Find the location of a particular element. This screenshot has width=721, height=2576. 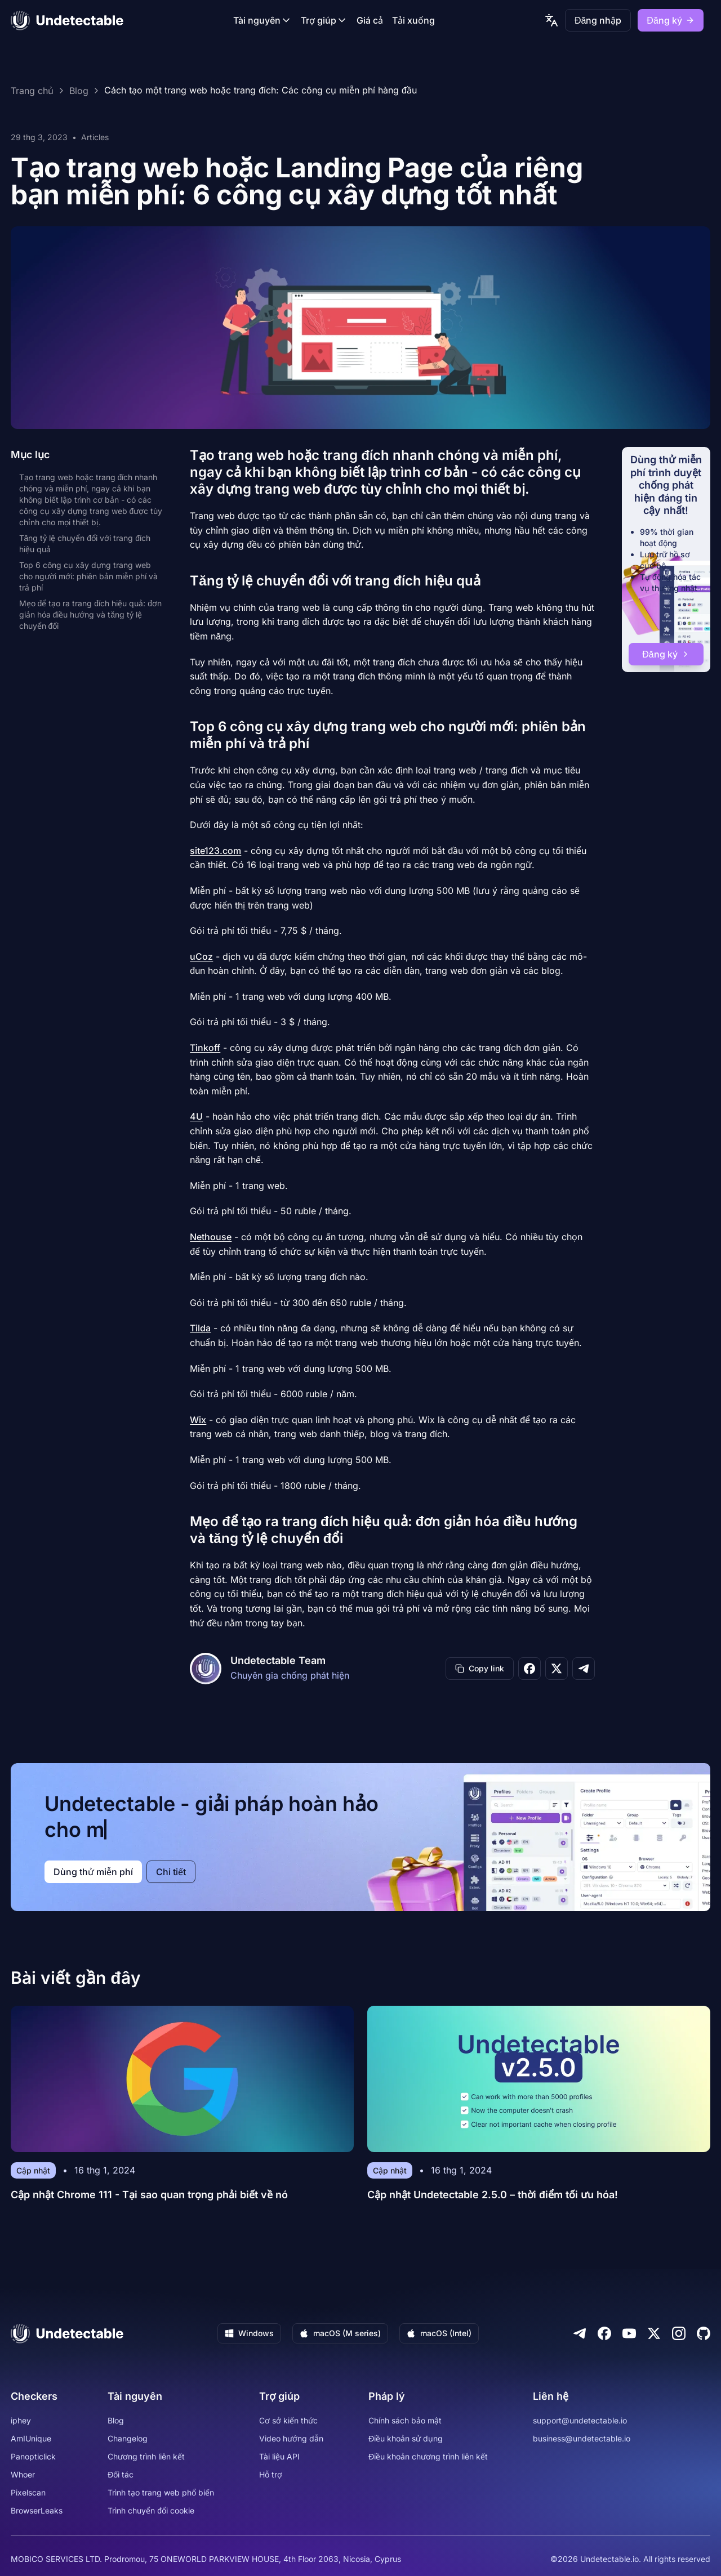

[Instagram] is located at coordinates (679, 2333).